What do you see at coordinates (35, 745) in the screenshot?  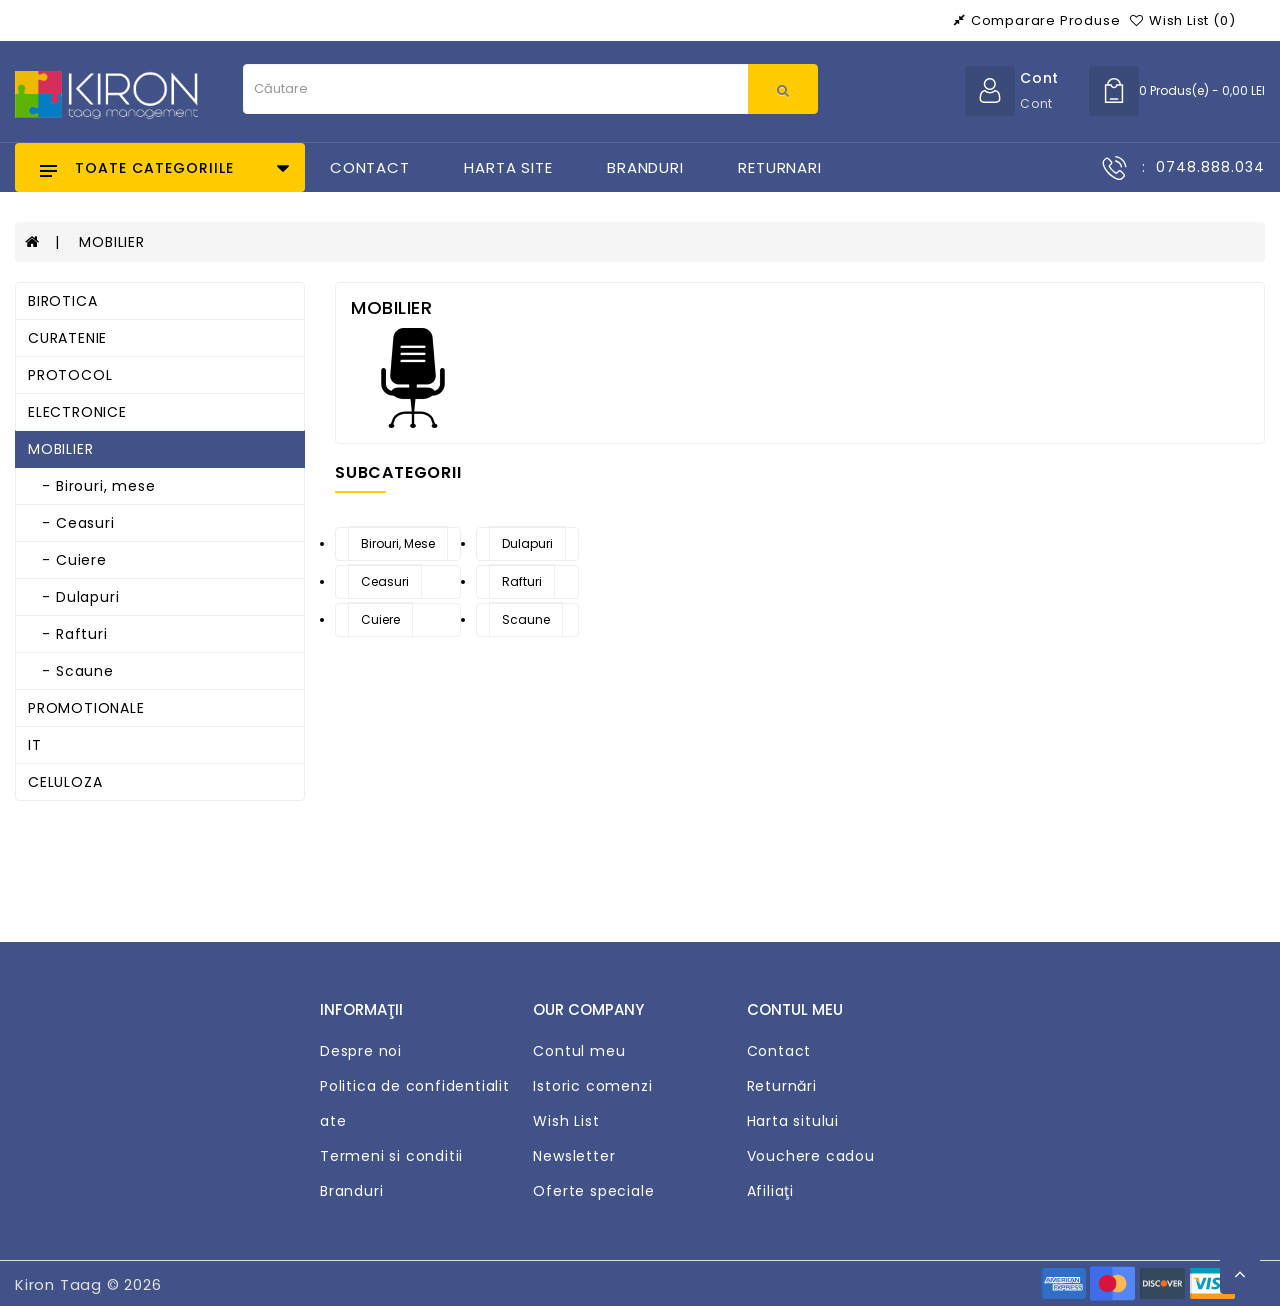 I see `IT` at bounding box center [35, 745].